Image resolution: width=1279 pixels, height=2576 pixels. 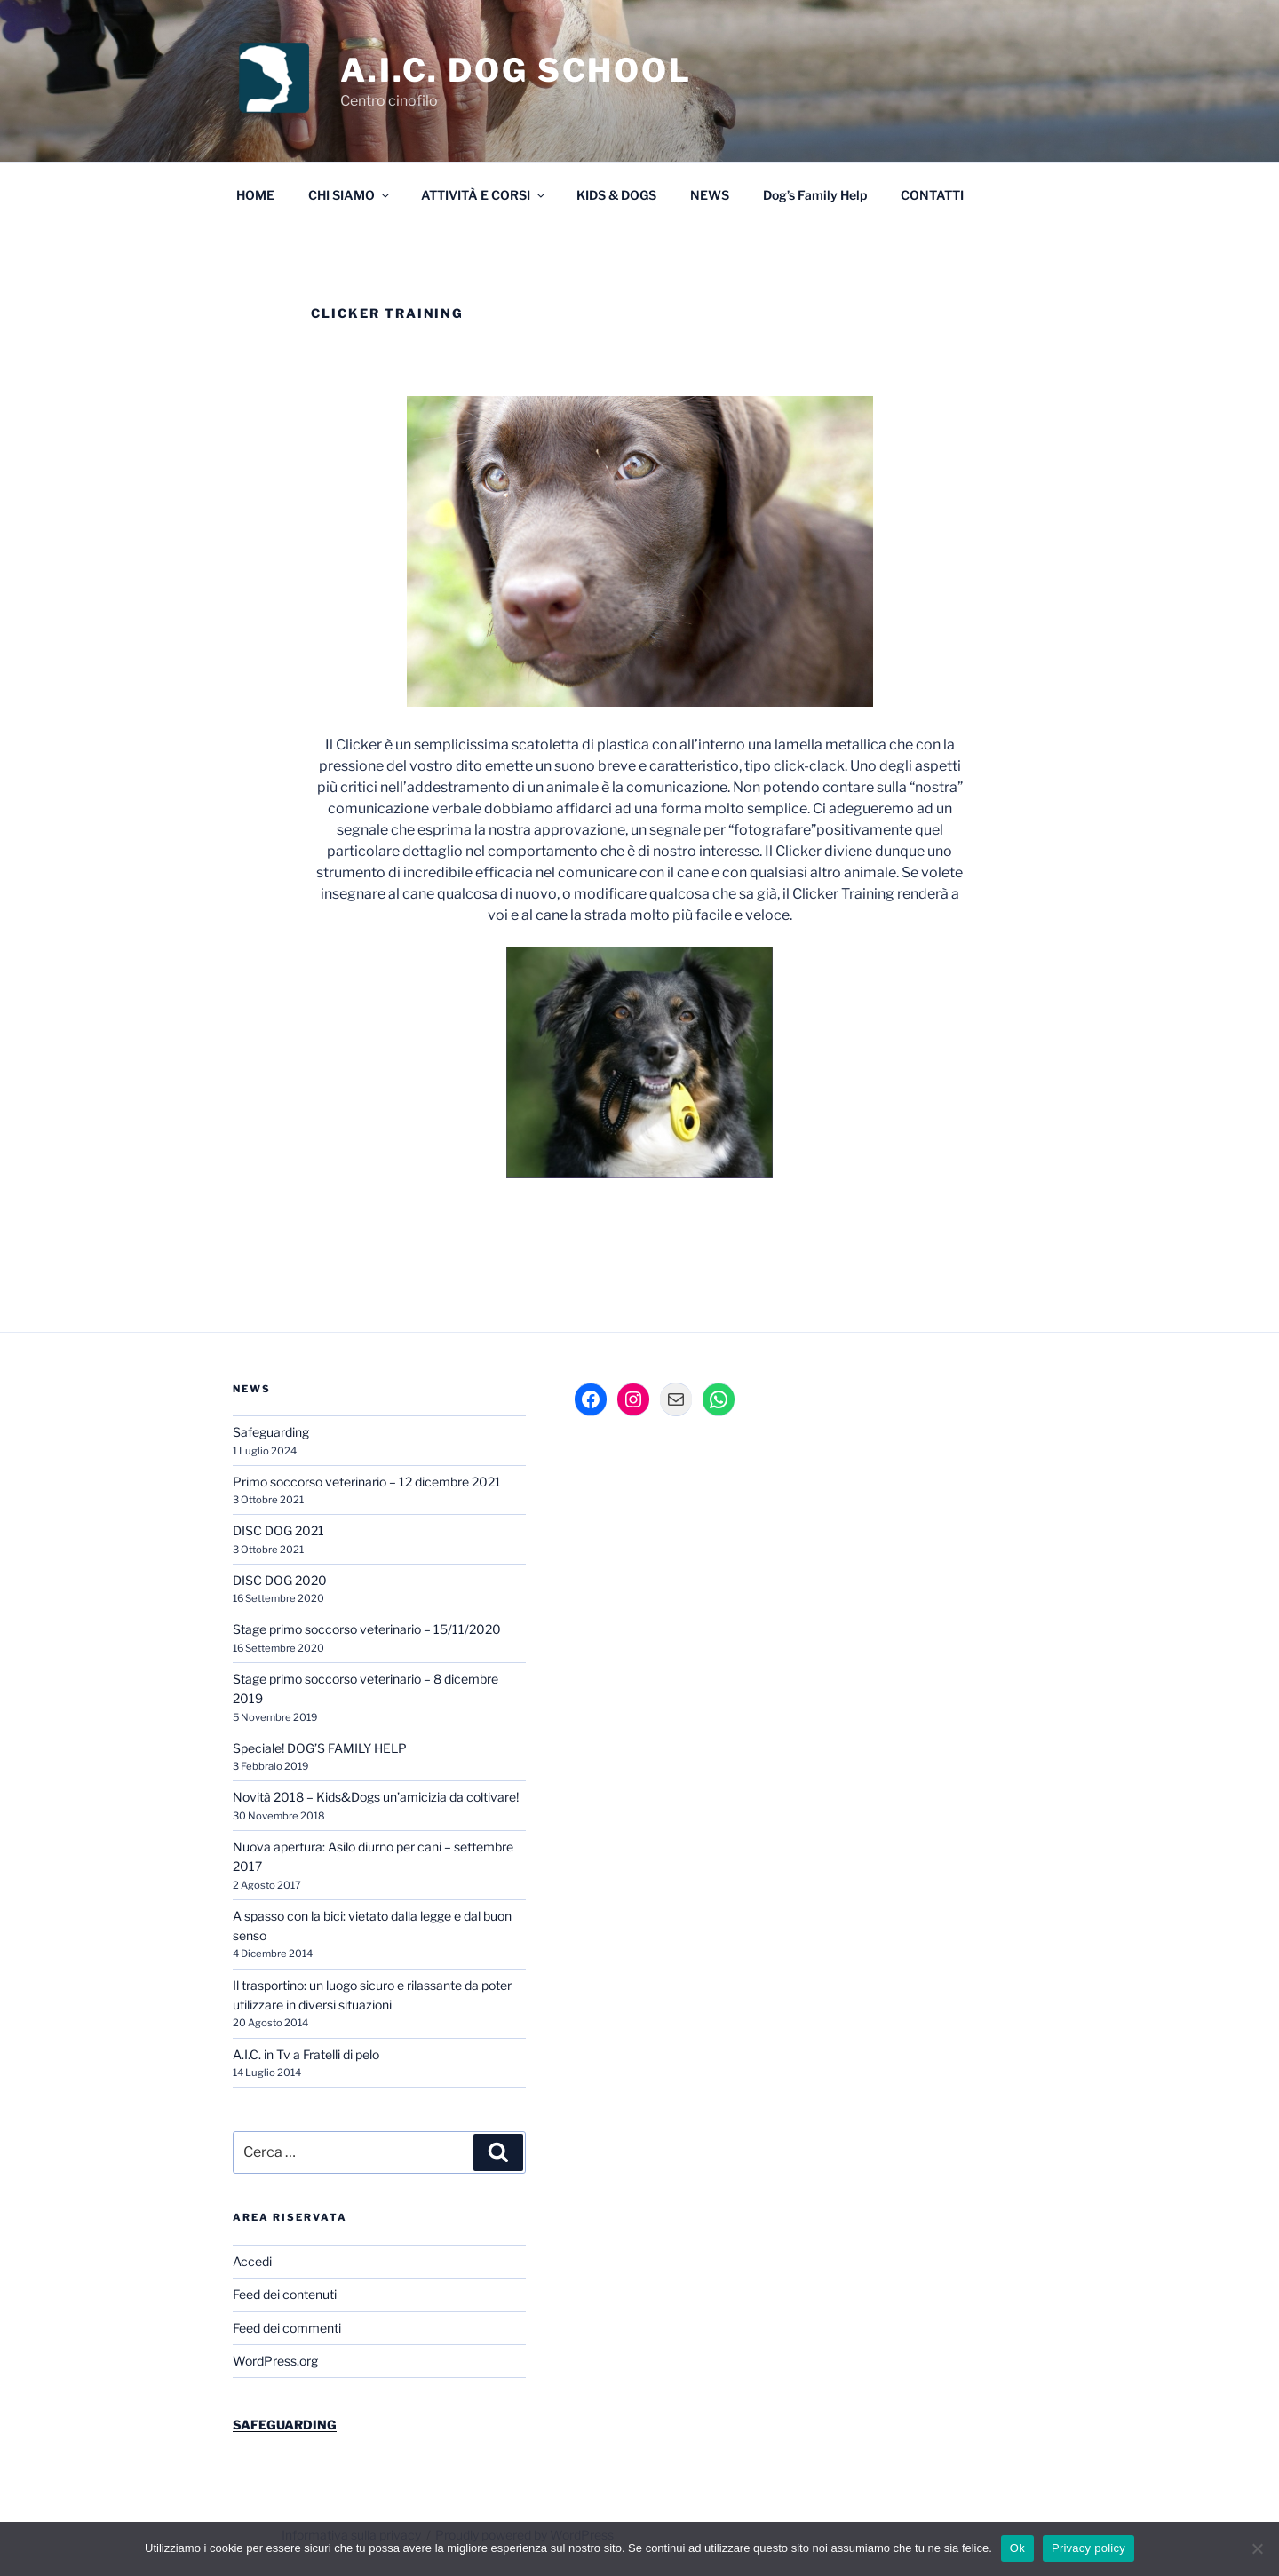 What do you see at coordinates (1017, 2548) in the screenshot?
I see `Ok` at bounding box center [1017, 2548].